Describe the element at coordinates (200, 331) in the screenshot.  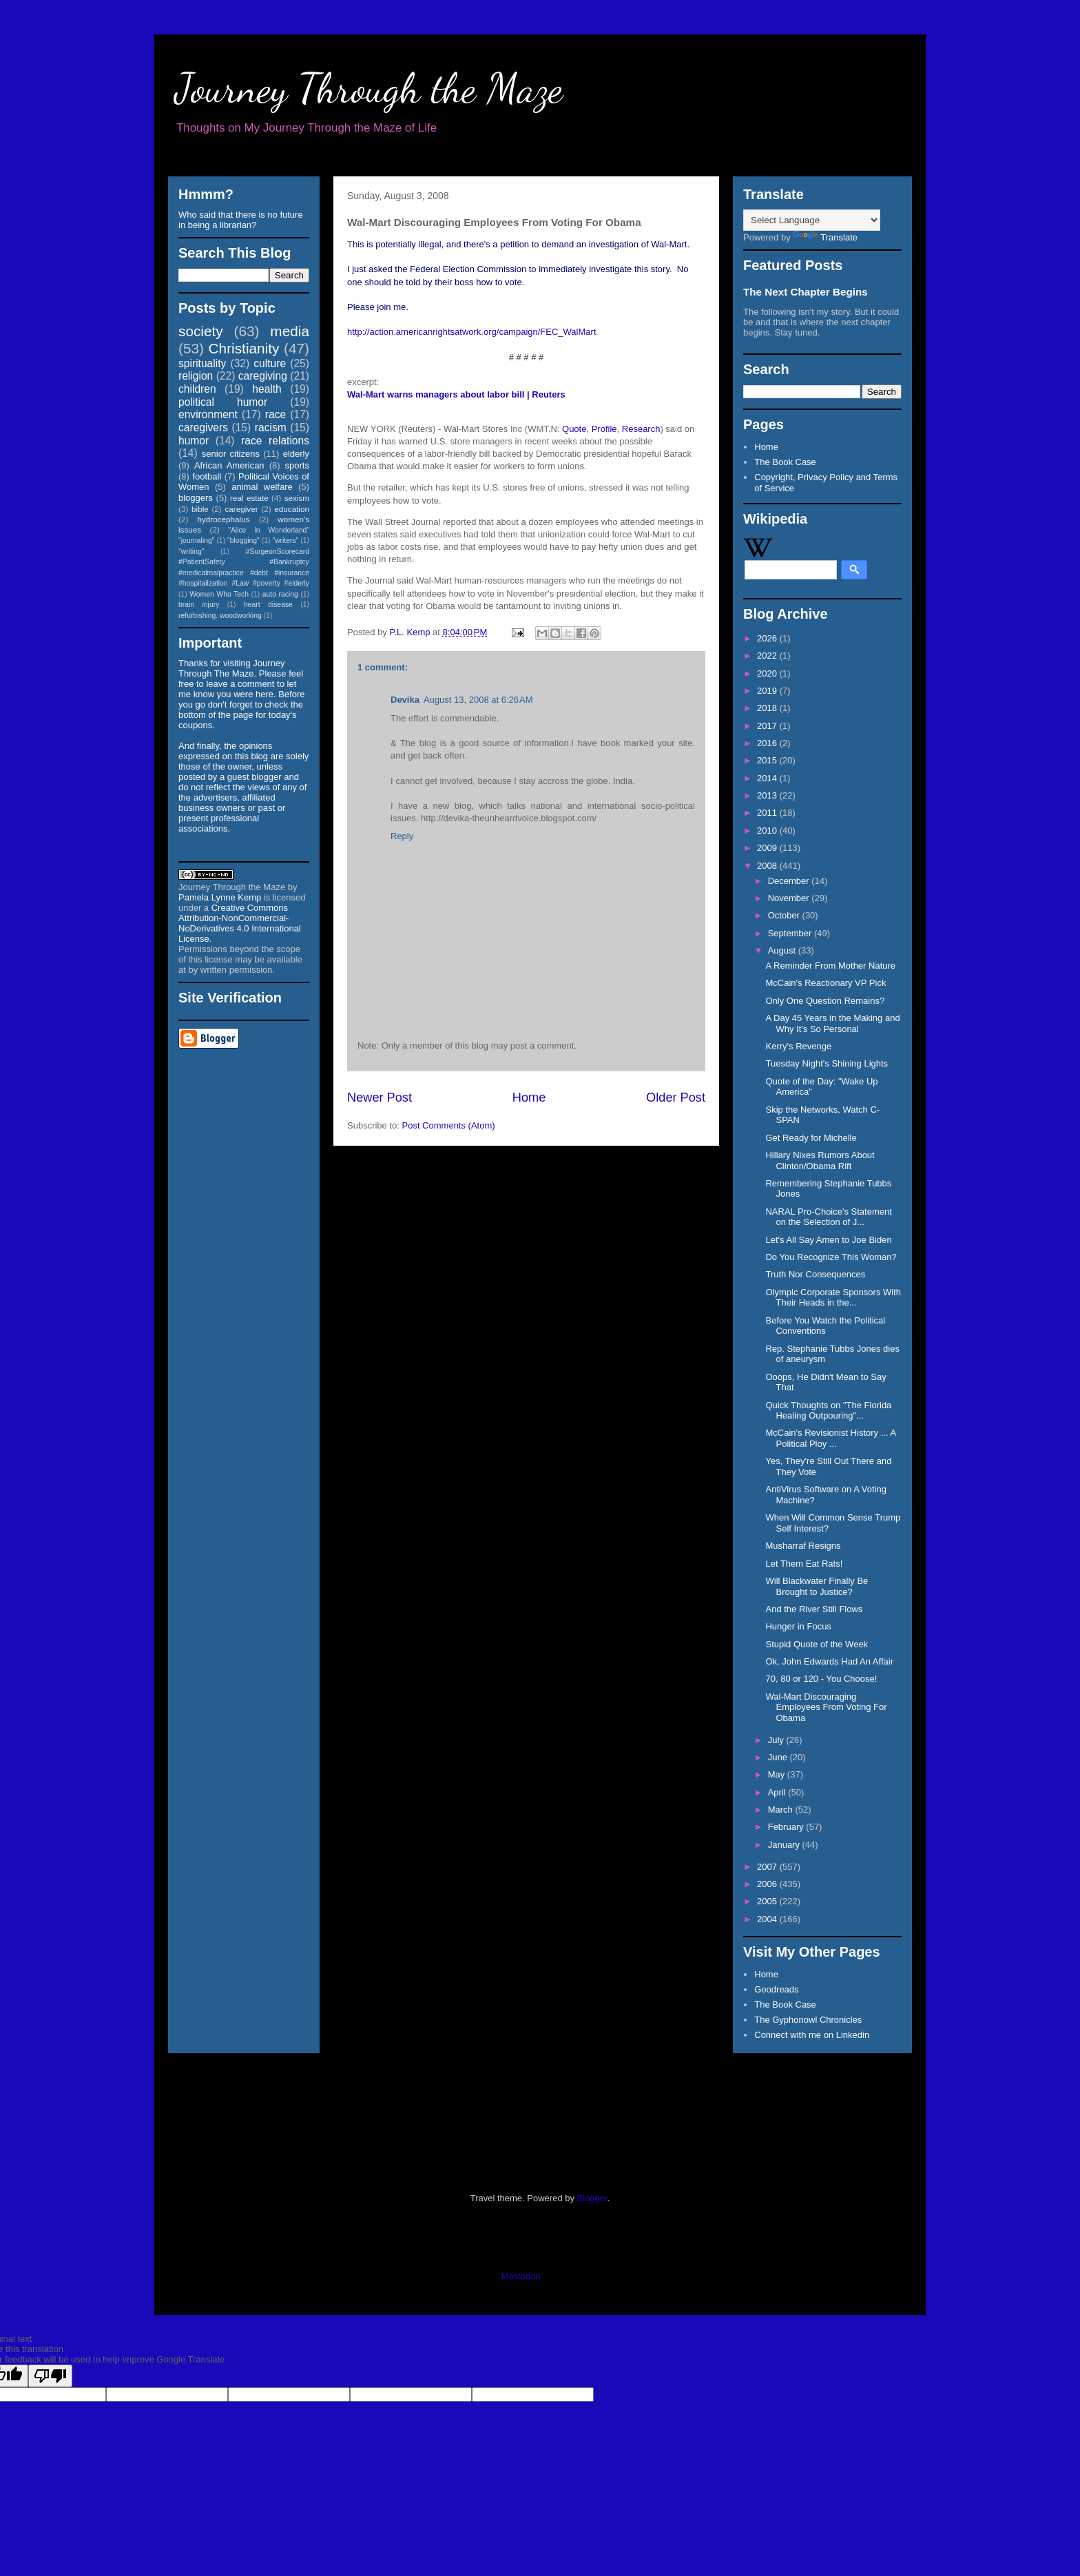
I see `society` at that location.